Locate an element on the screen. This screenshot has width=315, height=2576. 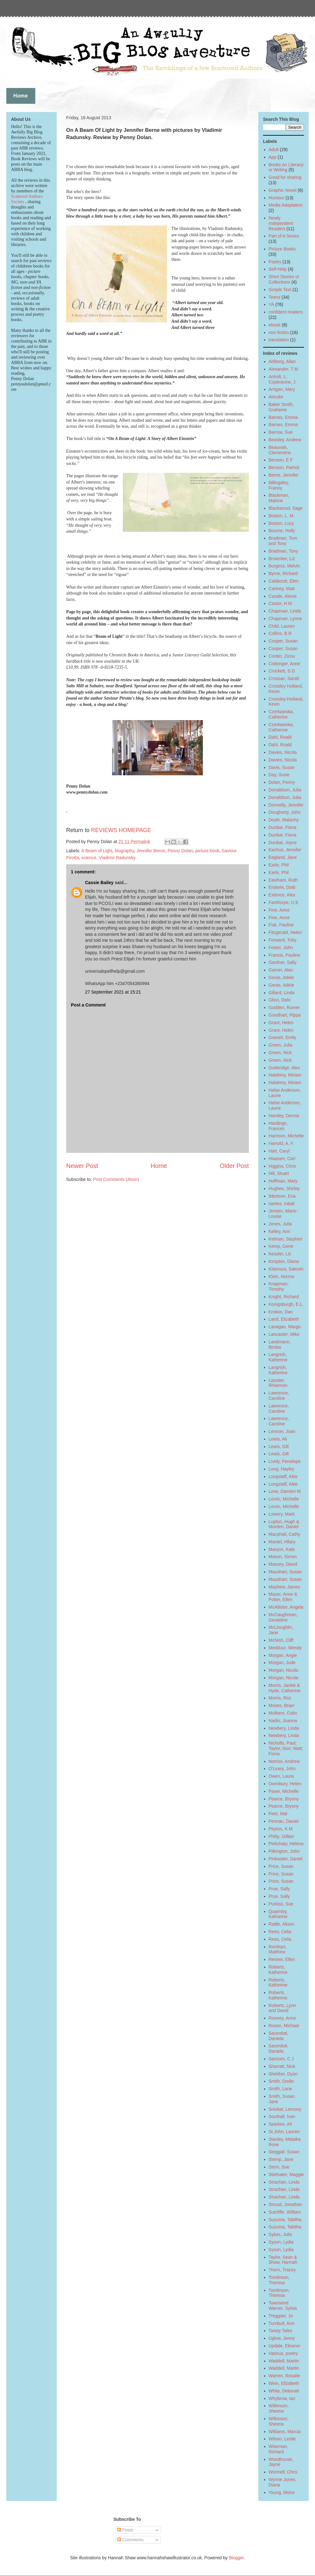
Kimpton, Diana is located at coordinates (284, 1261).